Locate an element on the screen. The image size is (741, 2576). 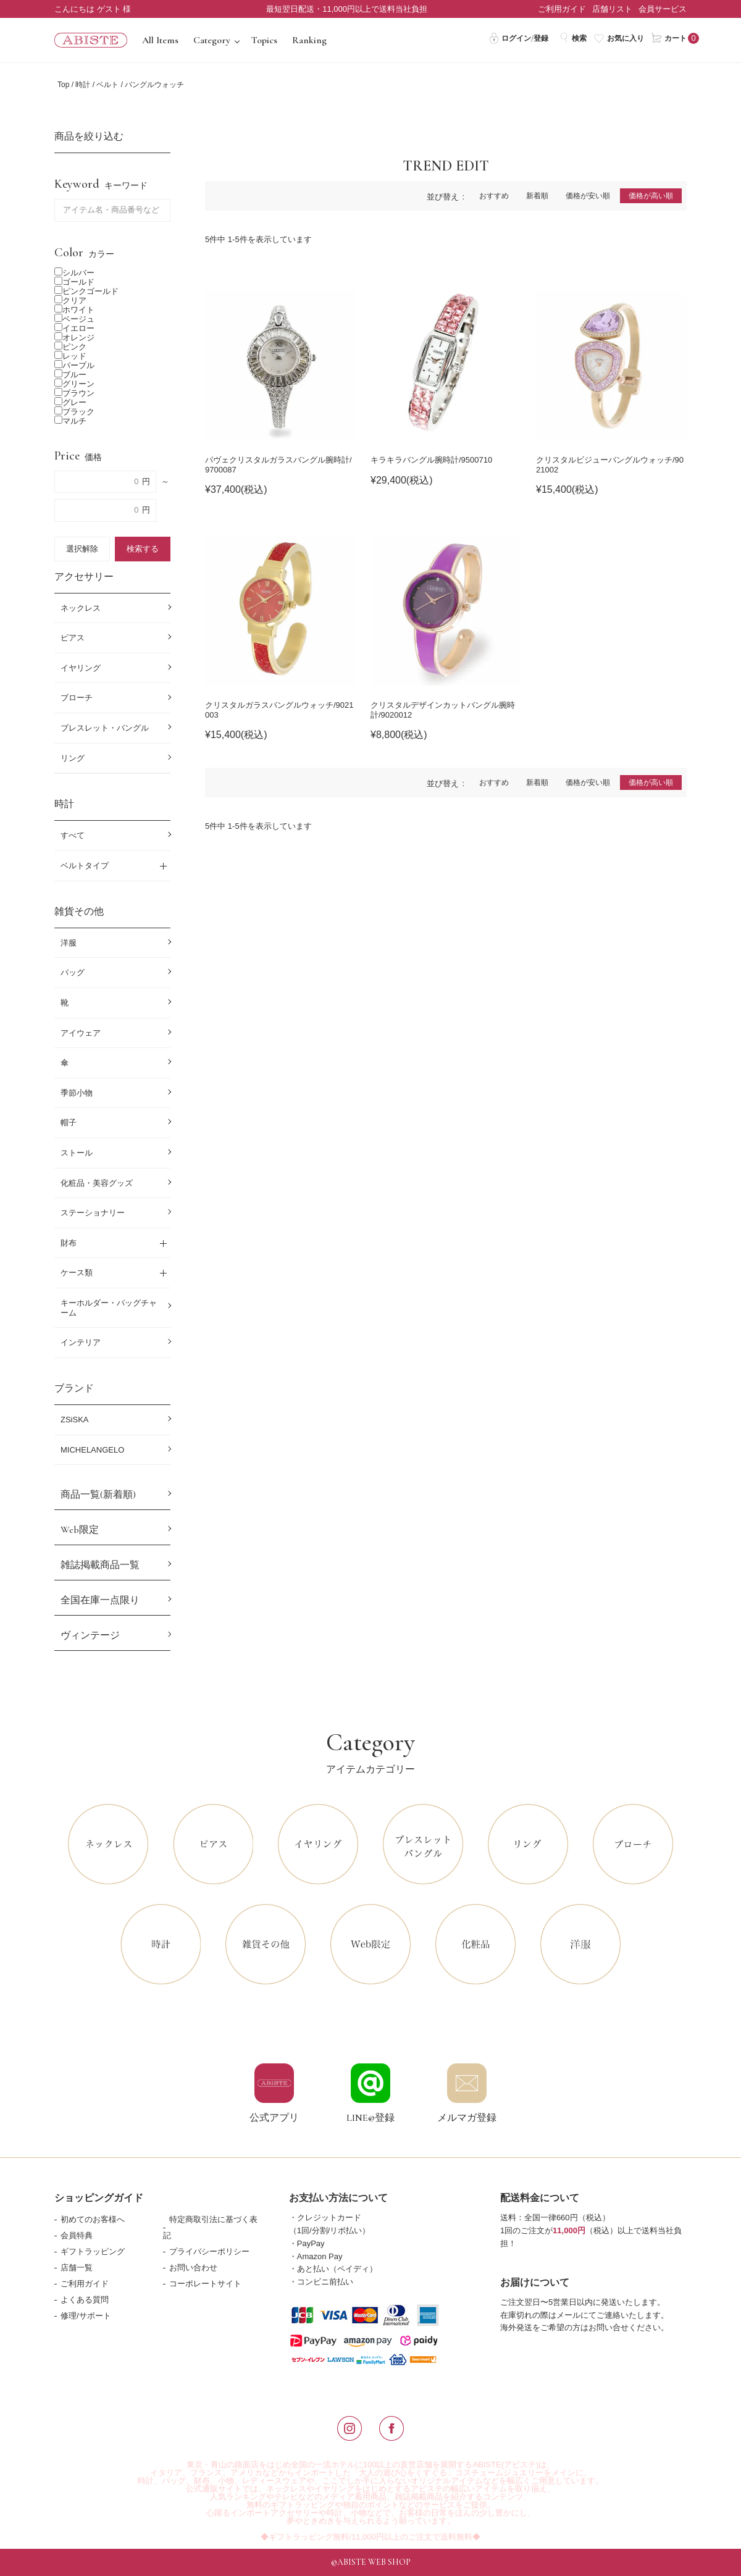
お問い合わせ is located at coordinates (193, 2267).